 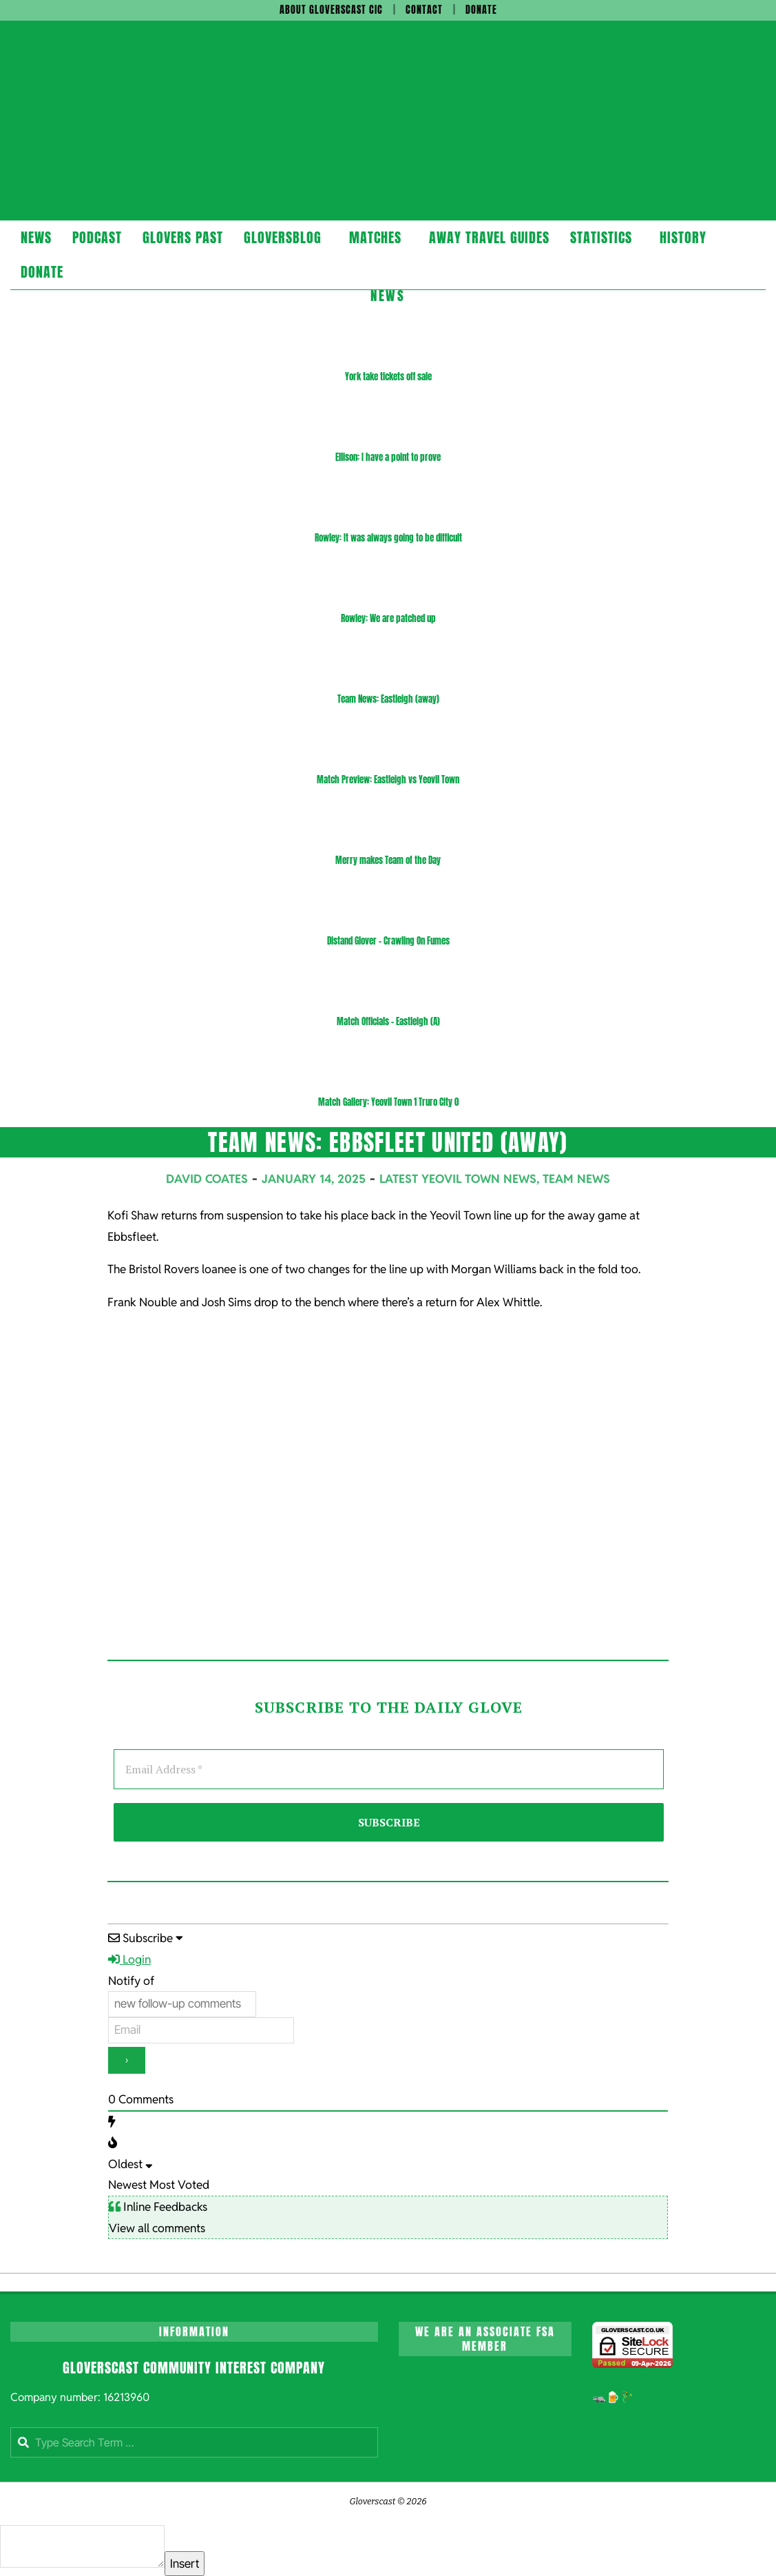 I want to click on York take tickets off sale, so click(x=388, y=376).